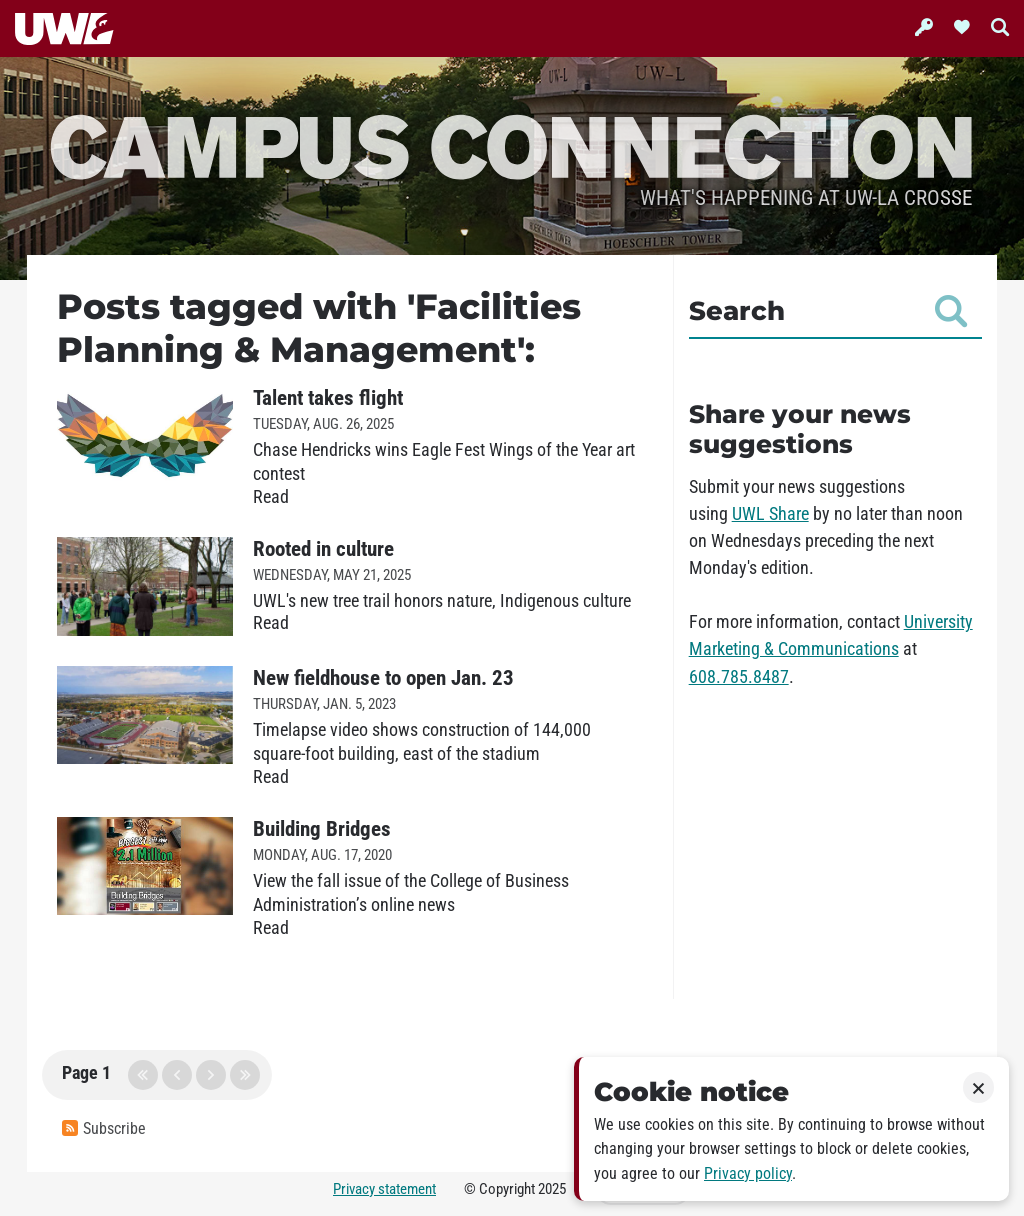  I want to click on last page, so click(245, 1075).